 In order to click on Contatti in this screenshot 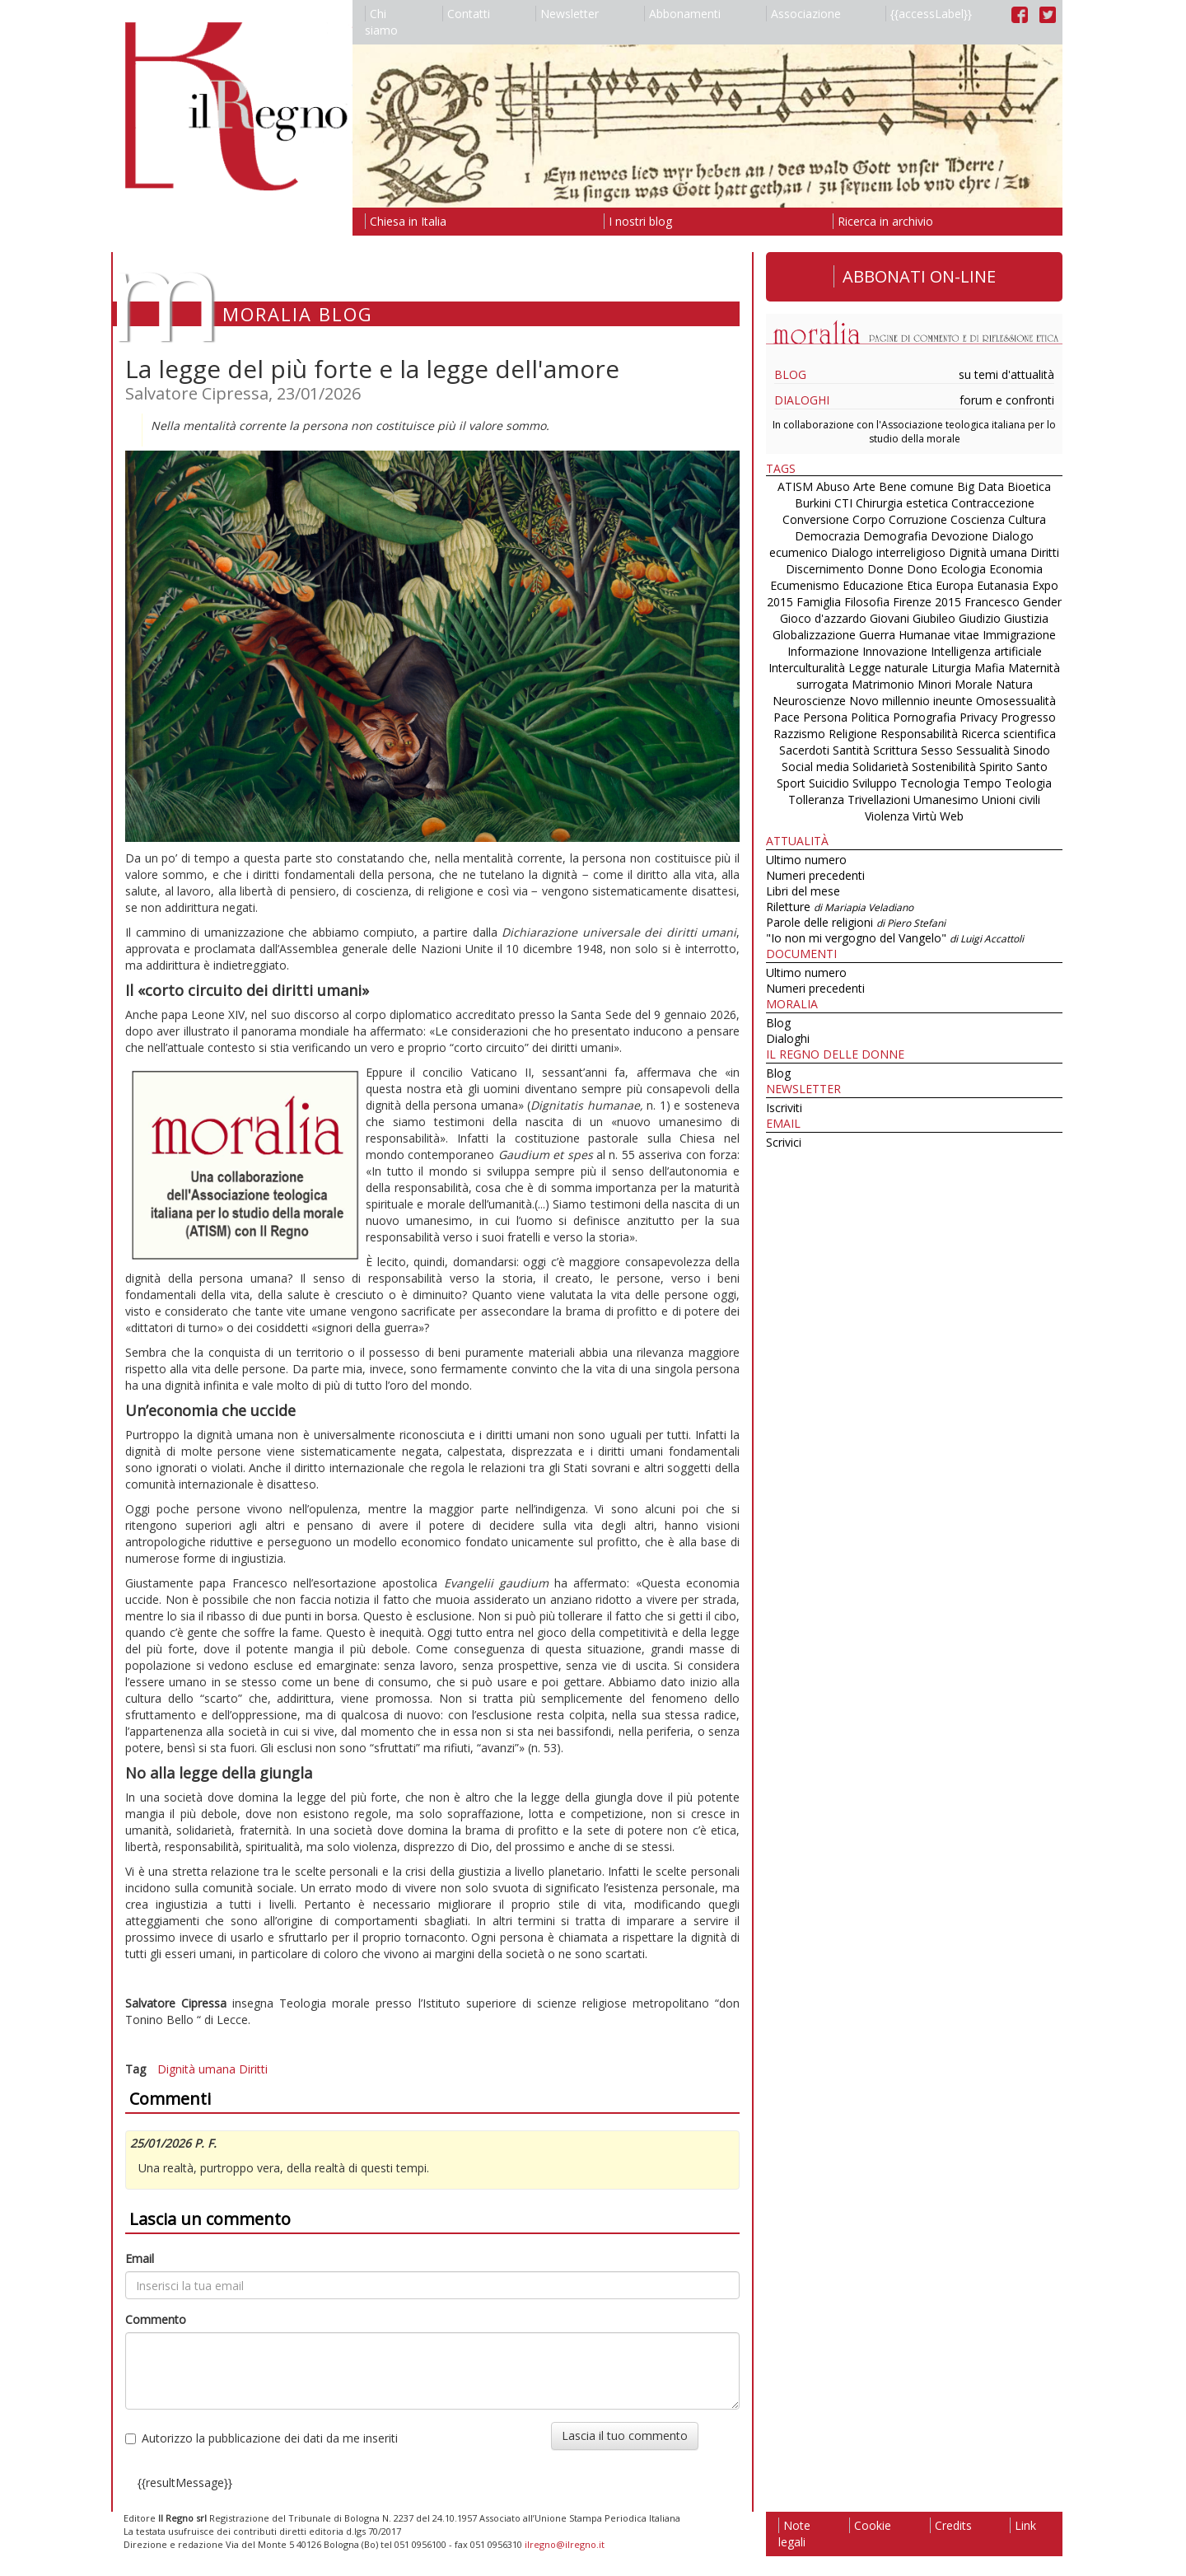, I will do `click(466, 13)`.